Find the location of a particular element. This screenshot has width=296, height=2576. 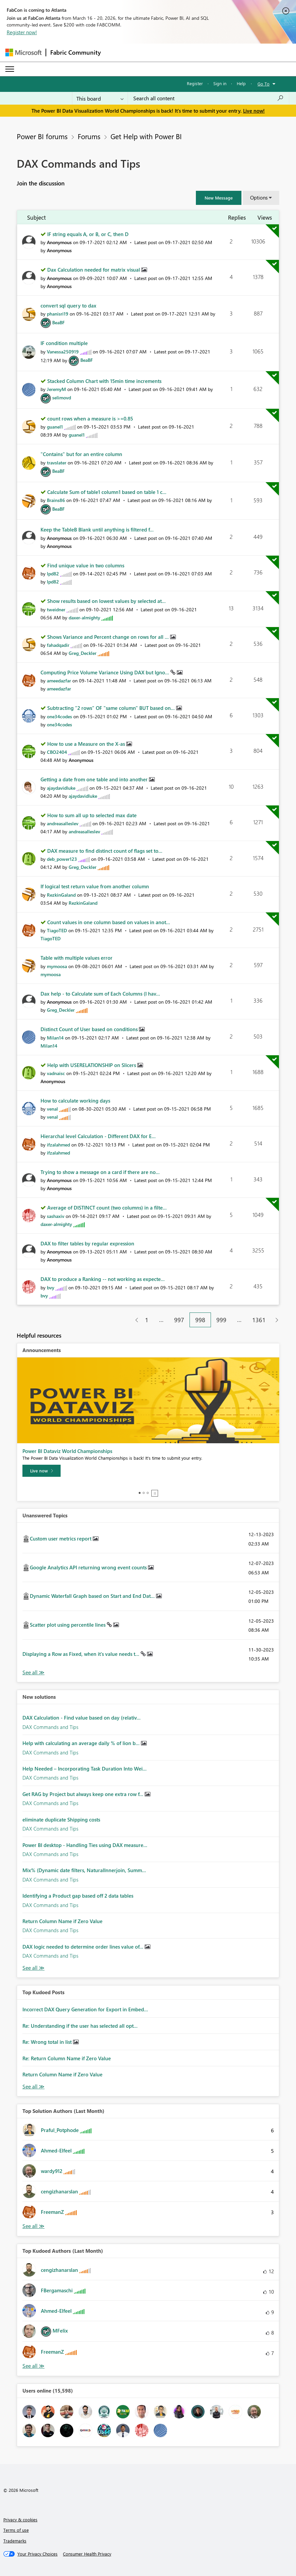

Dax Calculation needed for matrix visual is located at coordinates (94, 269).